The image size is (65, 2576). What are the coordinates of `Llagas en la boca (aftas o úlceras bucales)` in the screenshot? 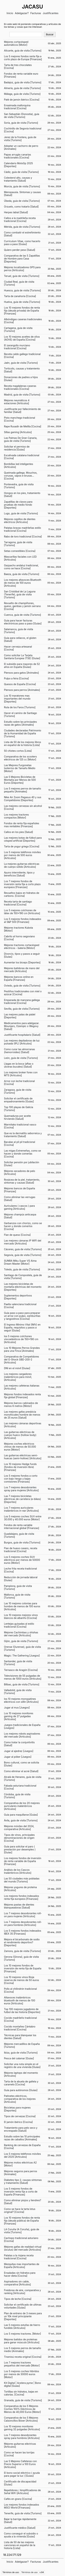 It's located at (18, 1065).